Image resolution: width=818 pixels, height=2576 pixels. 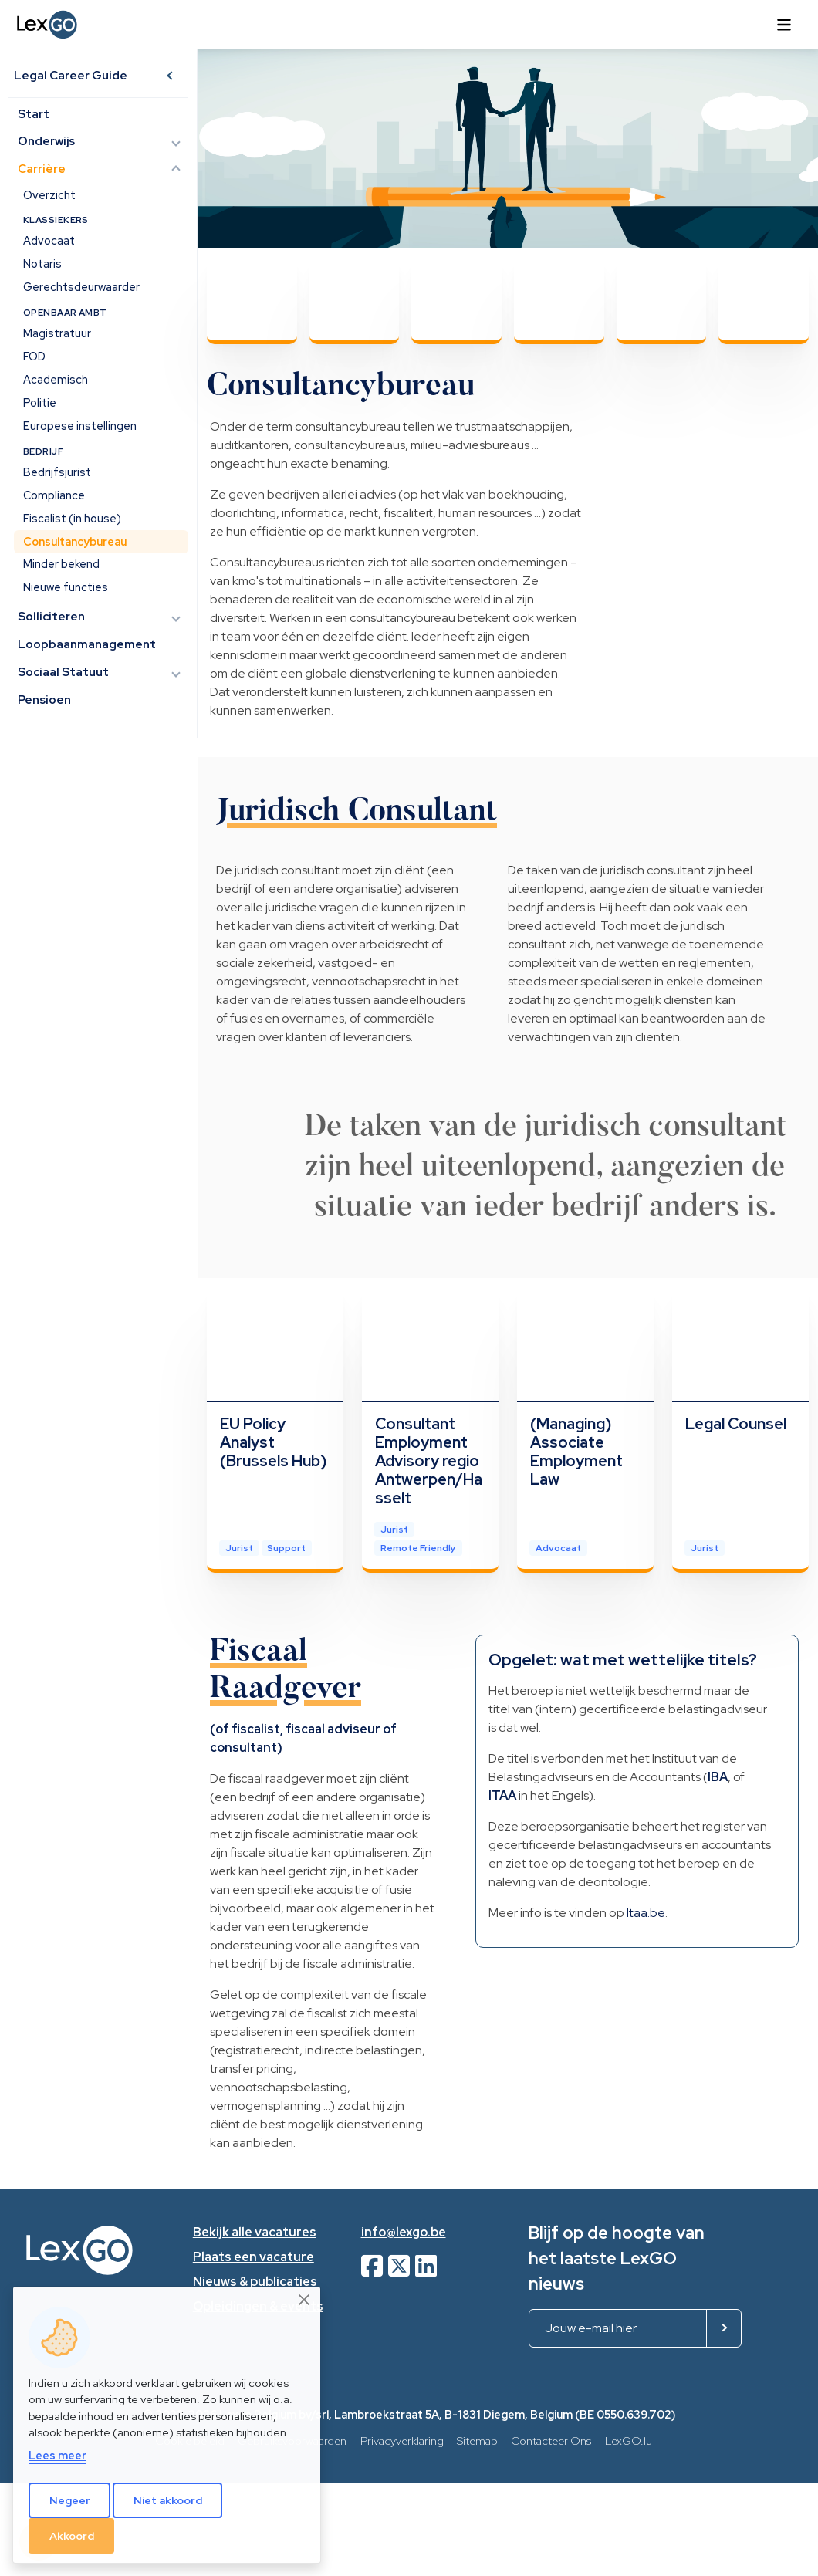 What do you see at coordinates (81, 287) in the screenshot?
I see `Gerechtsdeurwaarder` at bounding box center [81, 287].